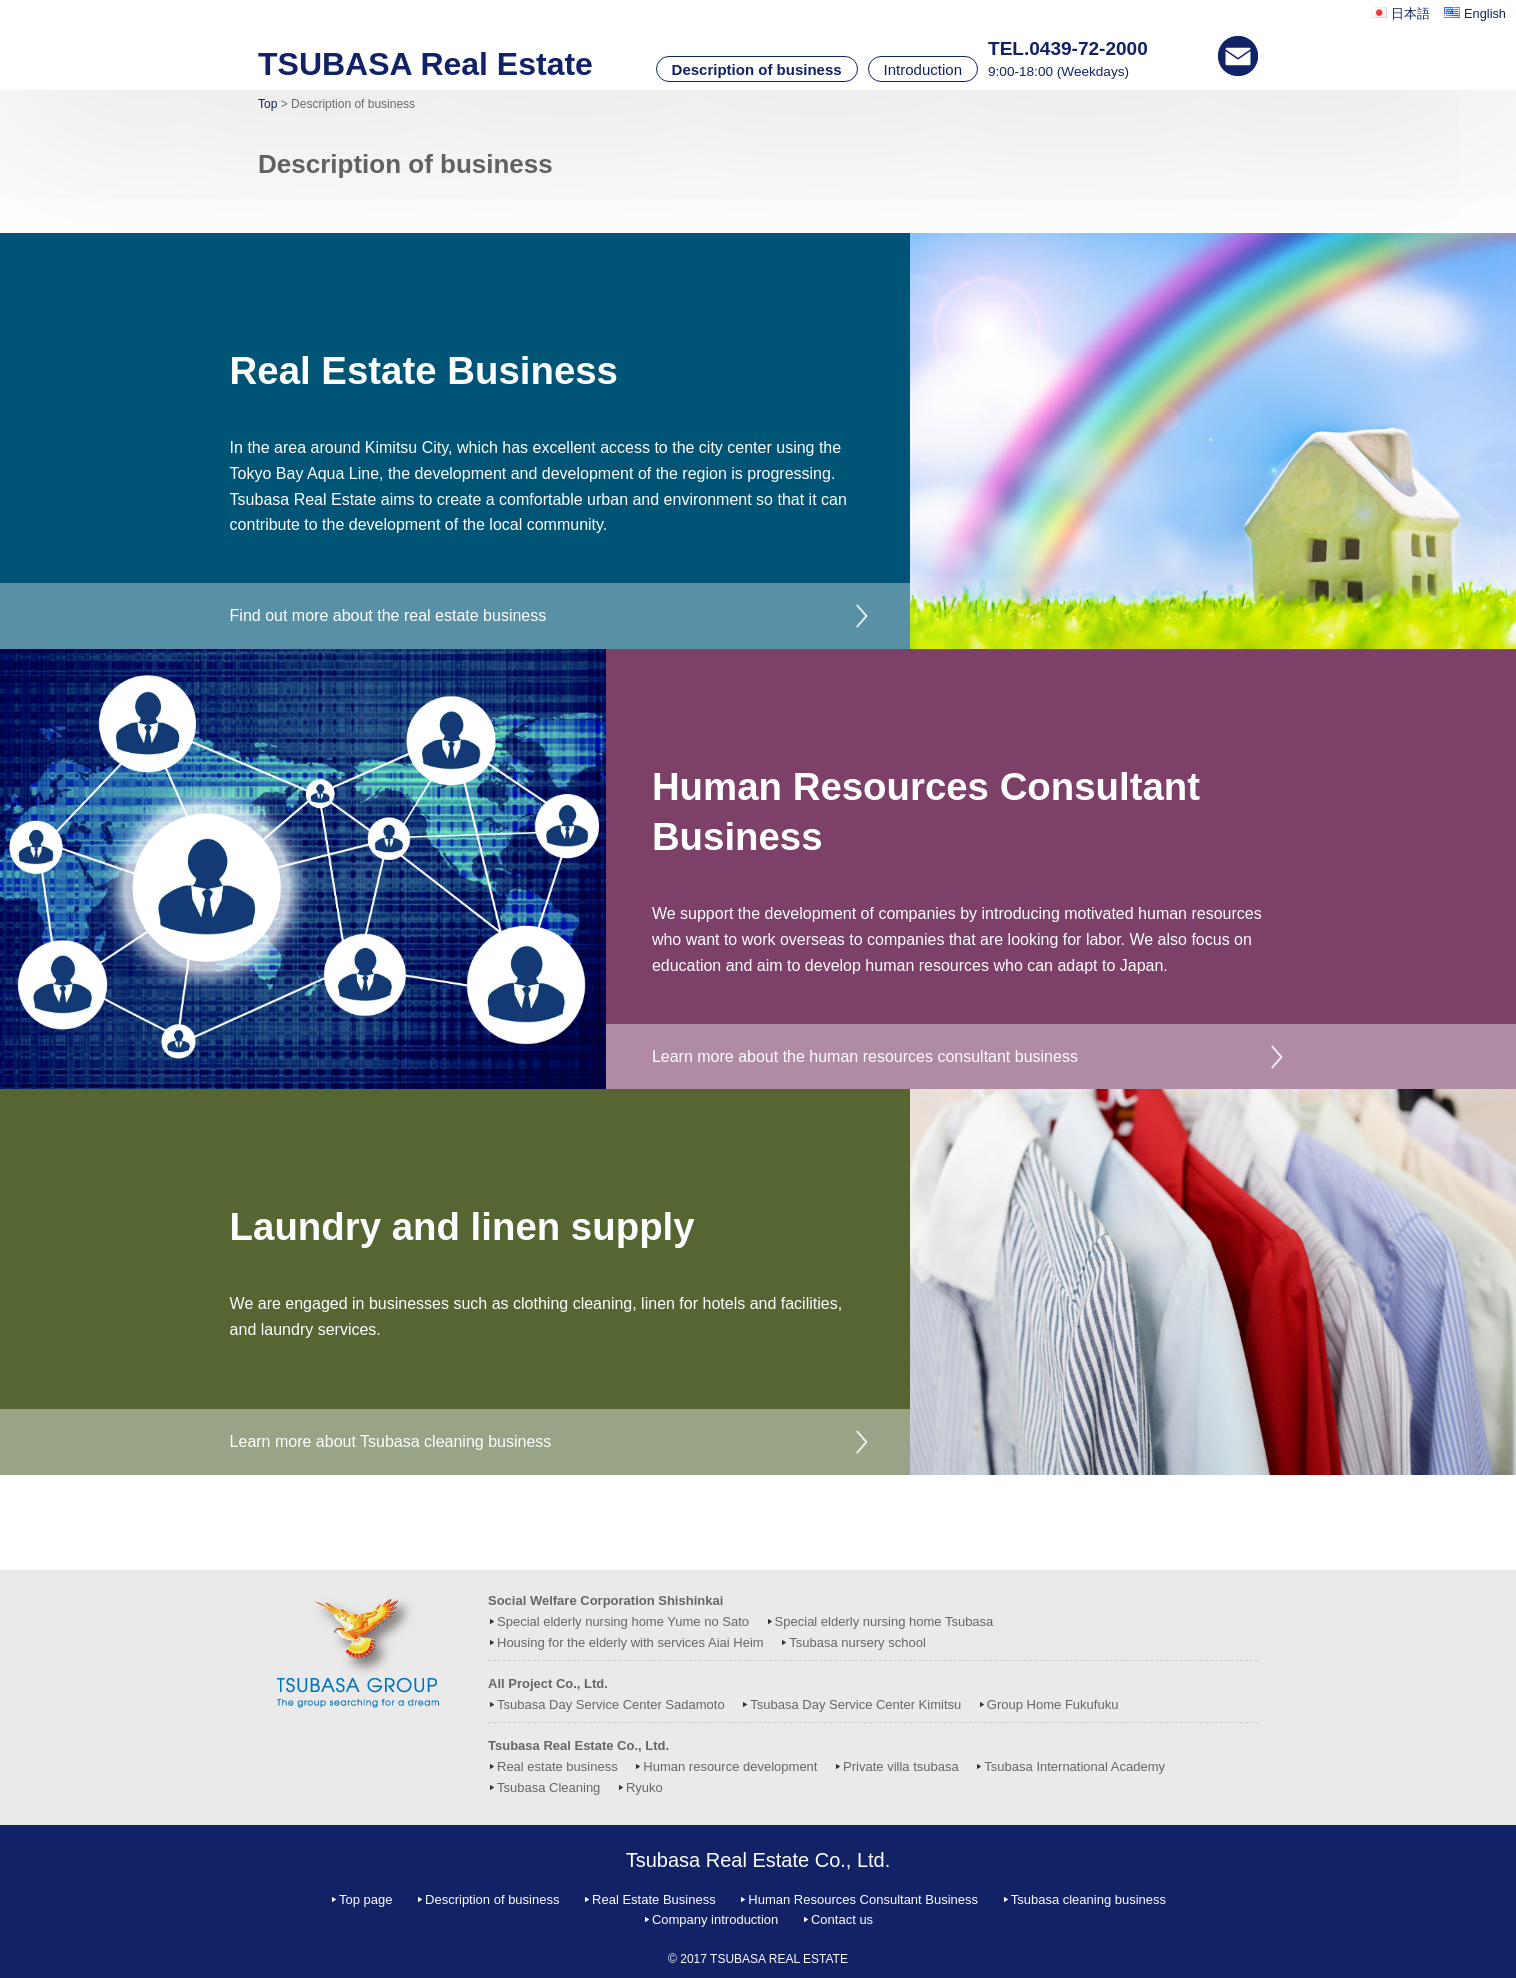 The height and width of the screenshot is (1978, 1516). What do you see at coordinates (1074, 1766) in the screenshot?
I see `Tsubasa International Academy` at bounding box center [1074, 1766].